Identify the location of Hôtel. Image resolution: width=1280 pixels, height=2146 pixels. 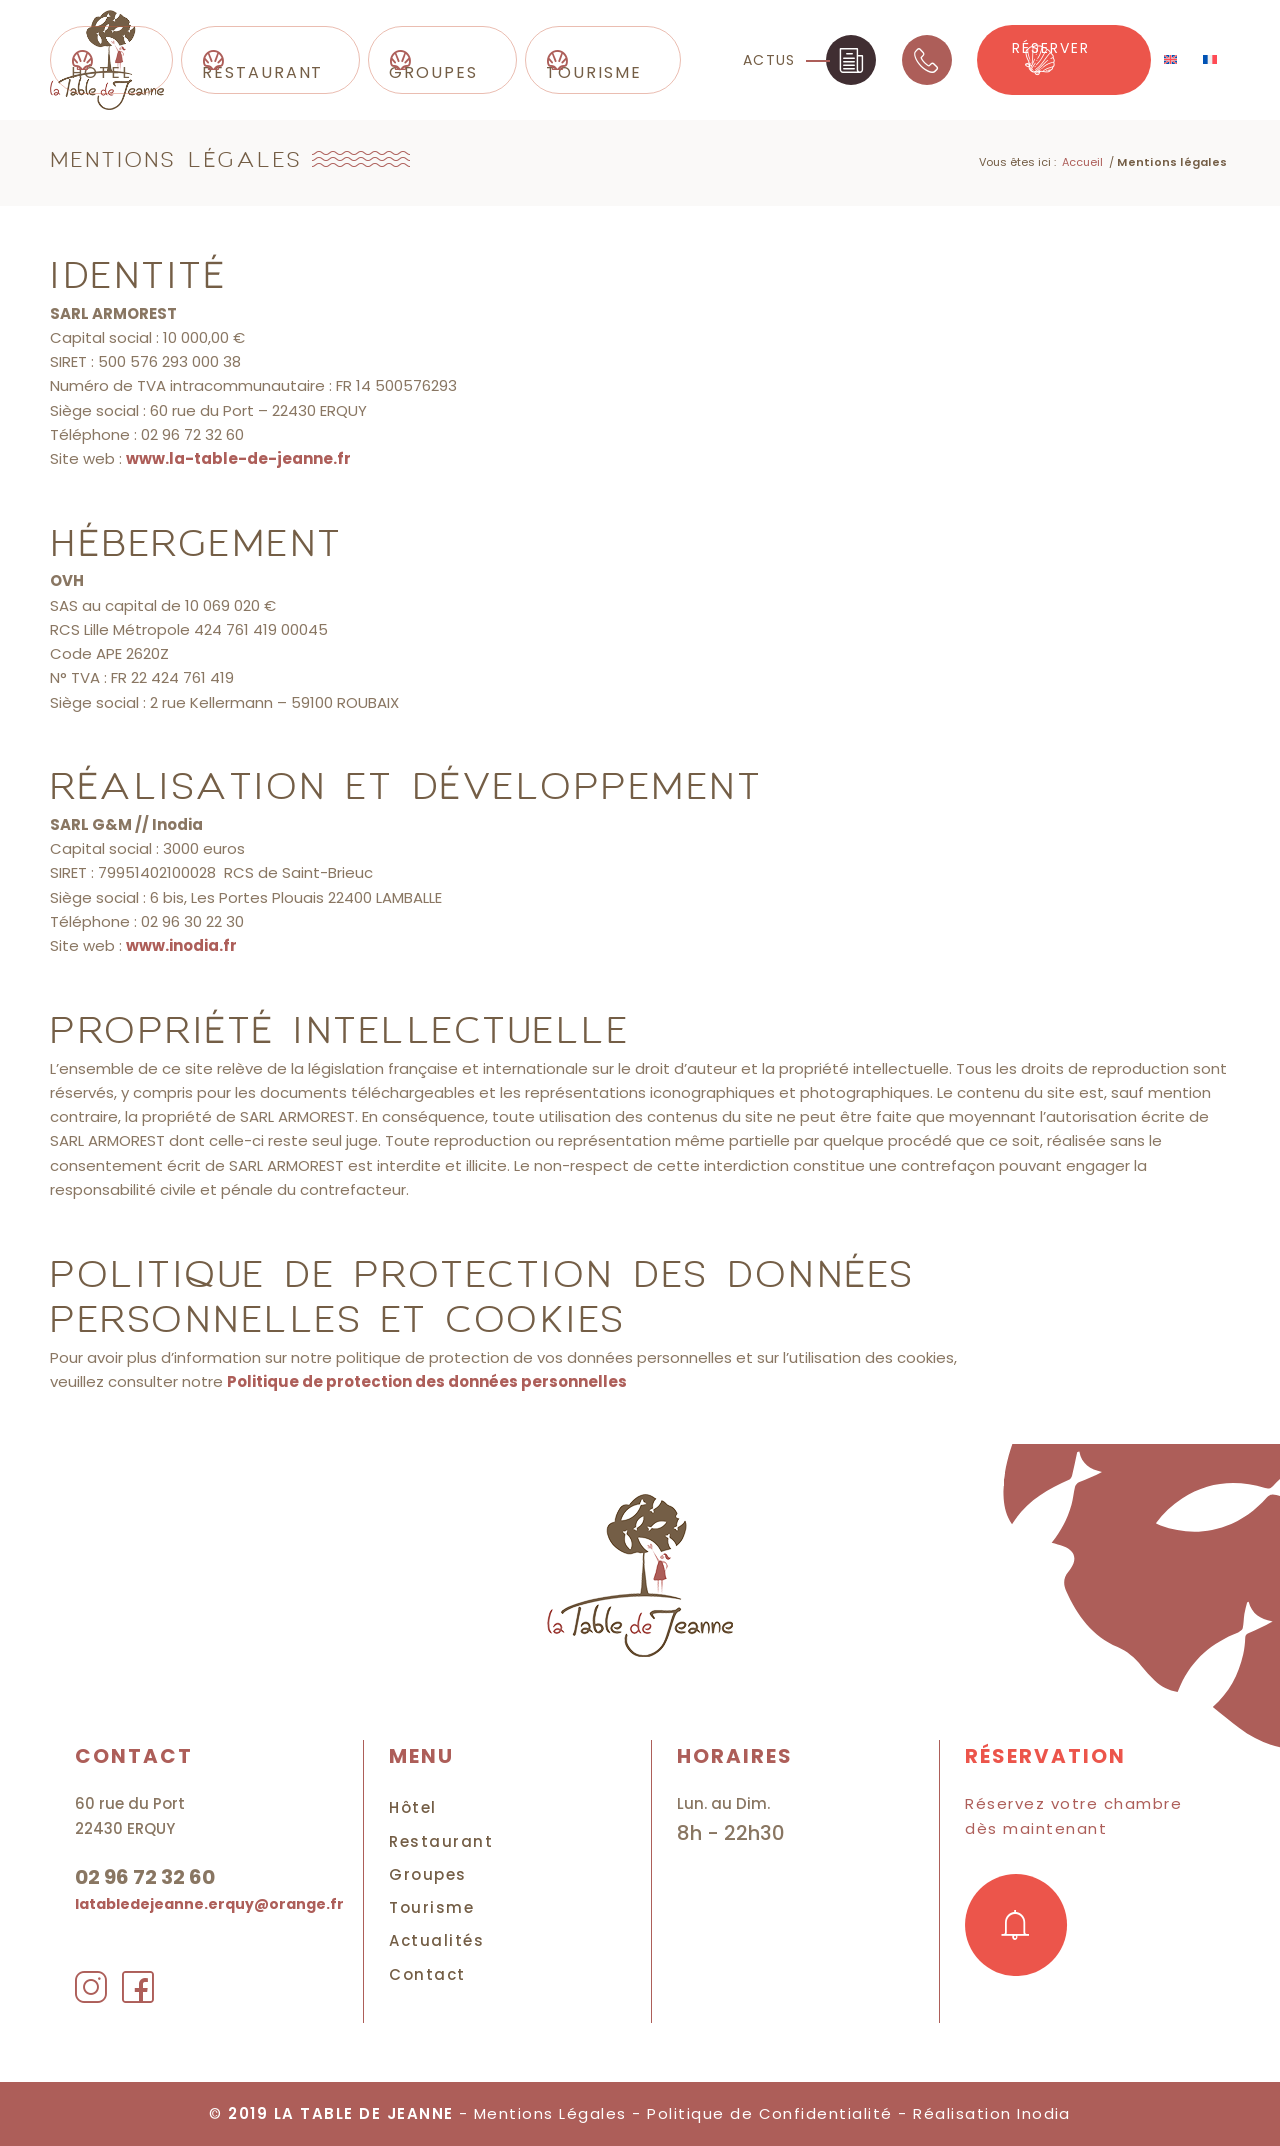
(413, 1807).